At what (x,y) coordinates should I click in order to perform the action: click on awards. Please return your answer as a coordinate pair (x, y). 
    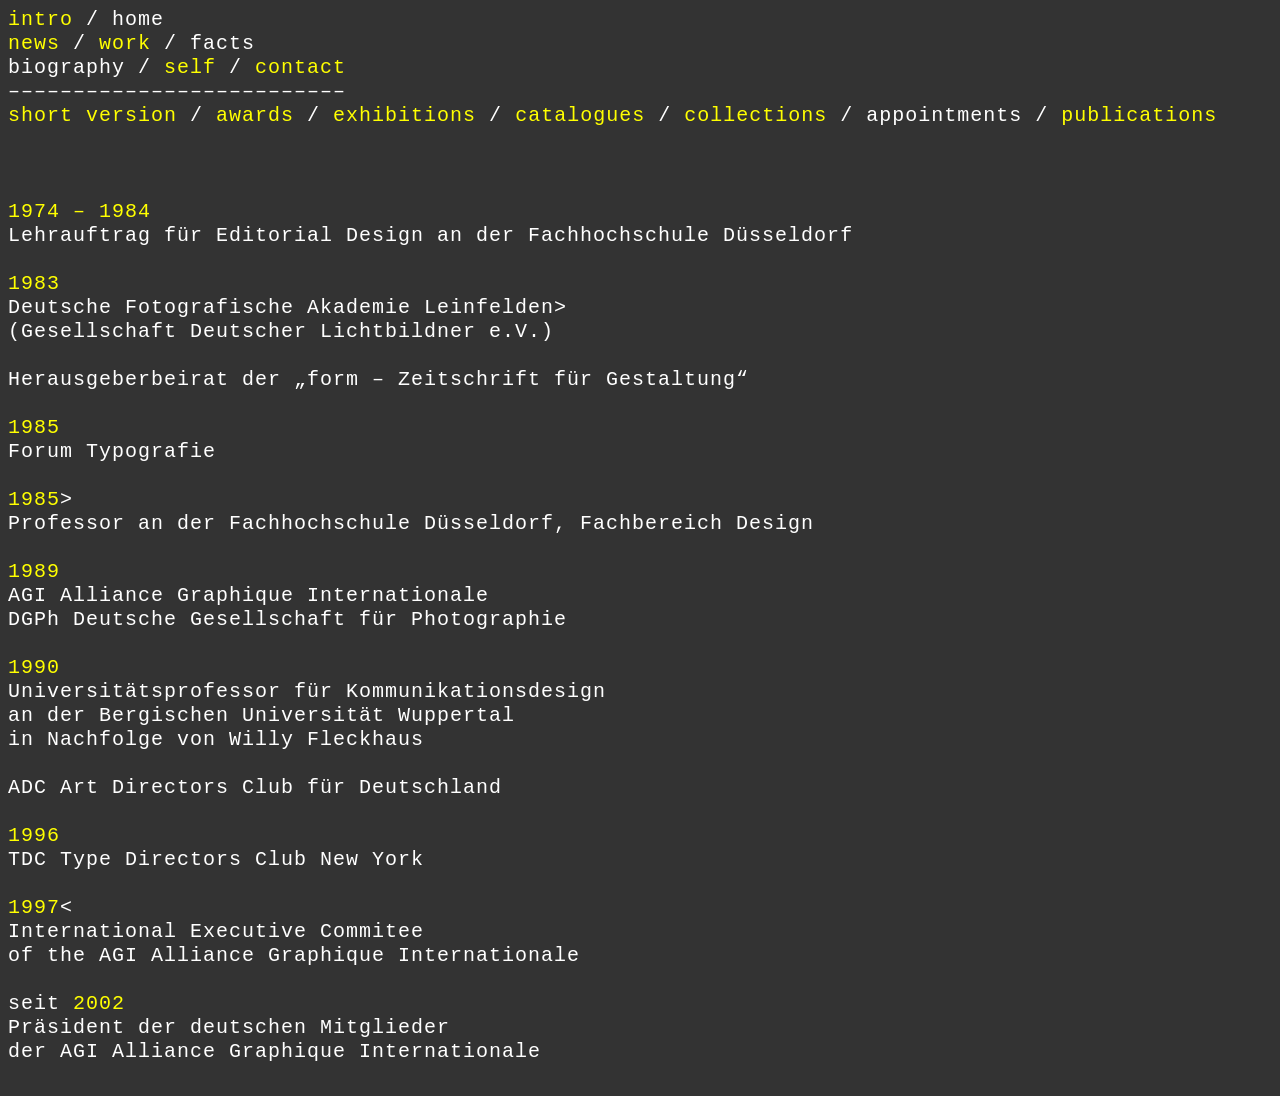
    Looking at the image, I should click on (255, 115).